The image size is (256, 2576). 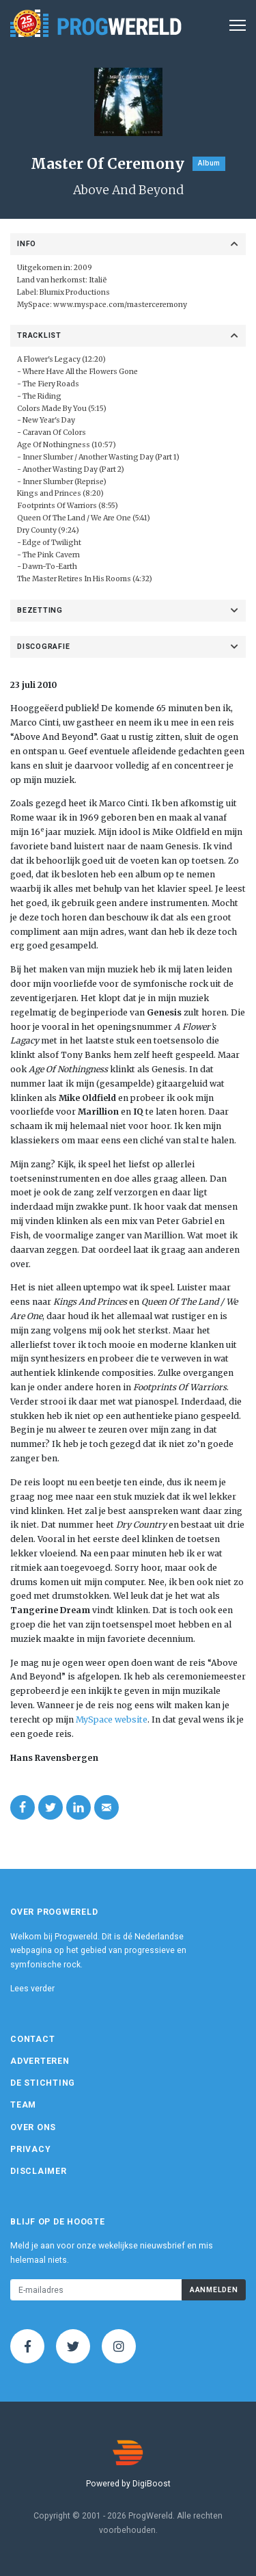 I want to click on Lees verder, so click(x=32, y=1988).